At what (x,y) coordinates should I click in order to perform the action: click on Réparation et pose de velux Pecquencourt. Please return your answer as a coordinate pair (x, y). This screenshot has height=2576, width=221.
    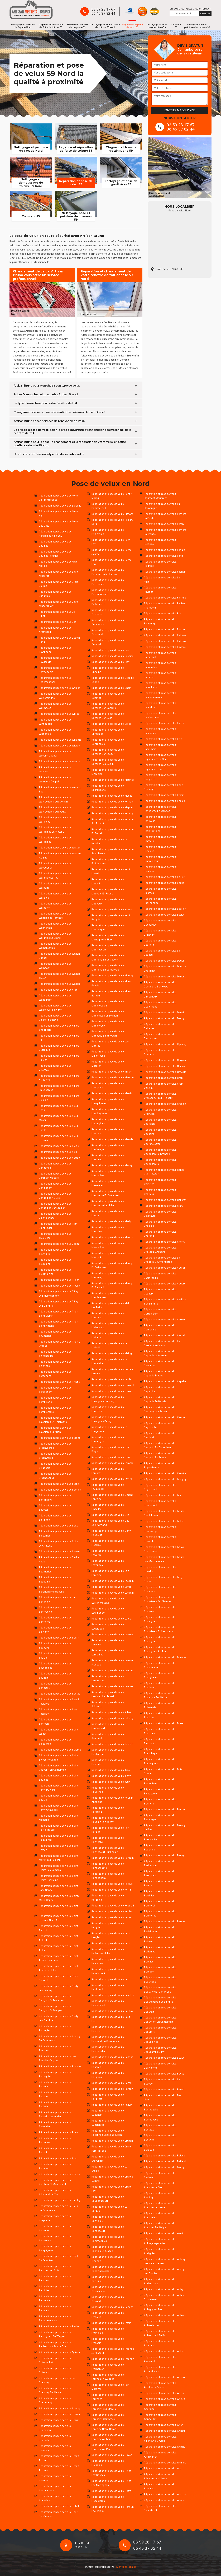
    Looking at the image, I should click on (108, 592).